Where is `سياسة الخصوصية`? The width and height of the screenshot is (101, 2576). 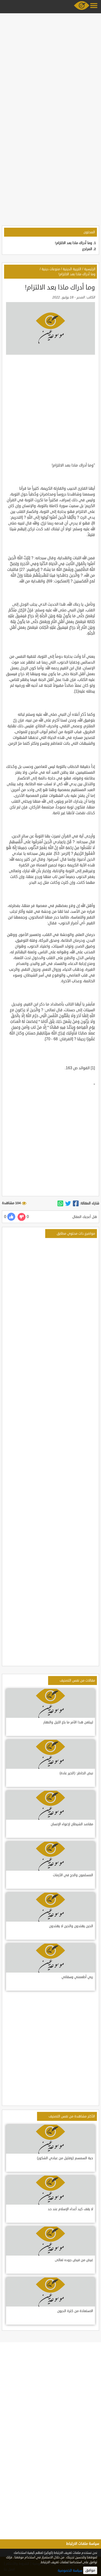 سياسة الخصوصية is located at coordinates (70, 2570).